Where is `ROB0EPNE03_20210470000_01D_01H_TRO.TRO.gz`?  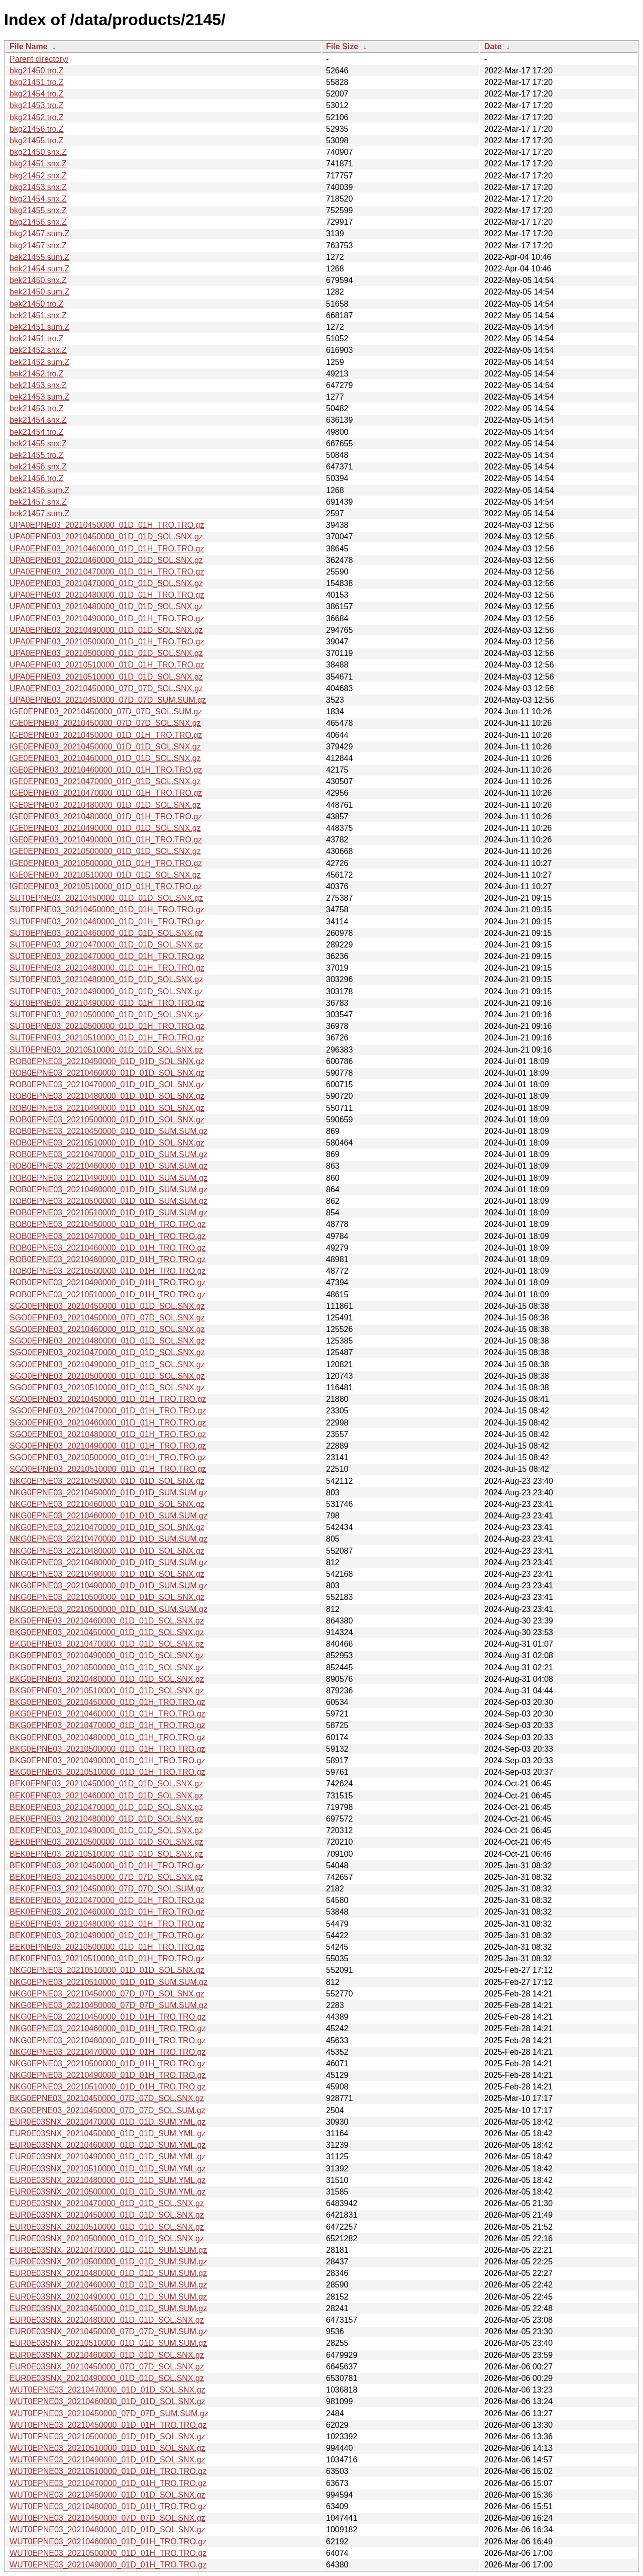 ROB0EPNE03_20210470000_01D_01H_TRO.TRO.gz is located at coordinates (107, 1236).